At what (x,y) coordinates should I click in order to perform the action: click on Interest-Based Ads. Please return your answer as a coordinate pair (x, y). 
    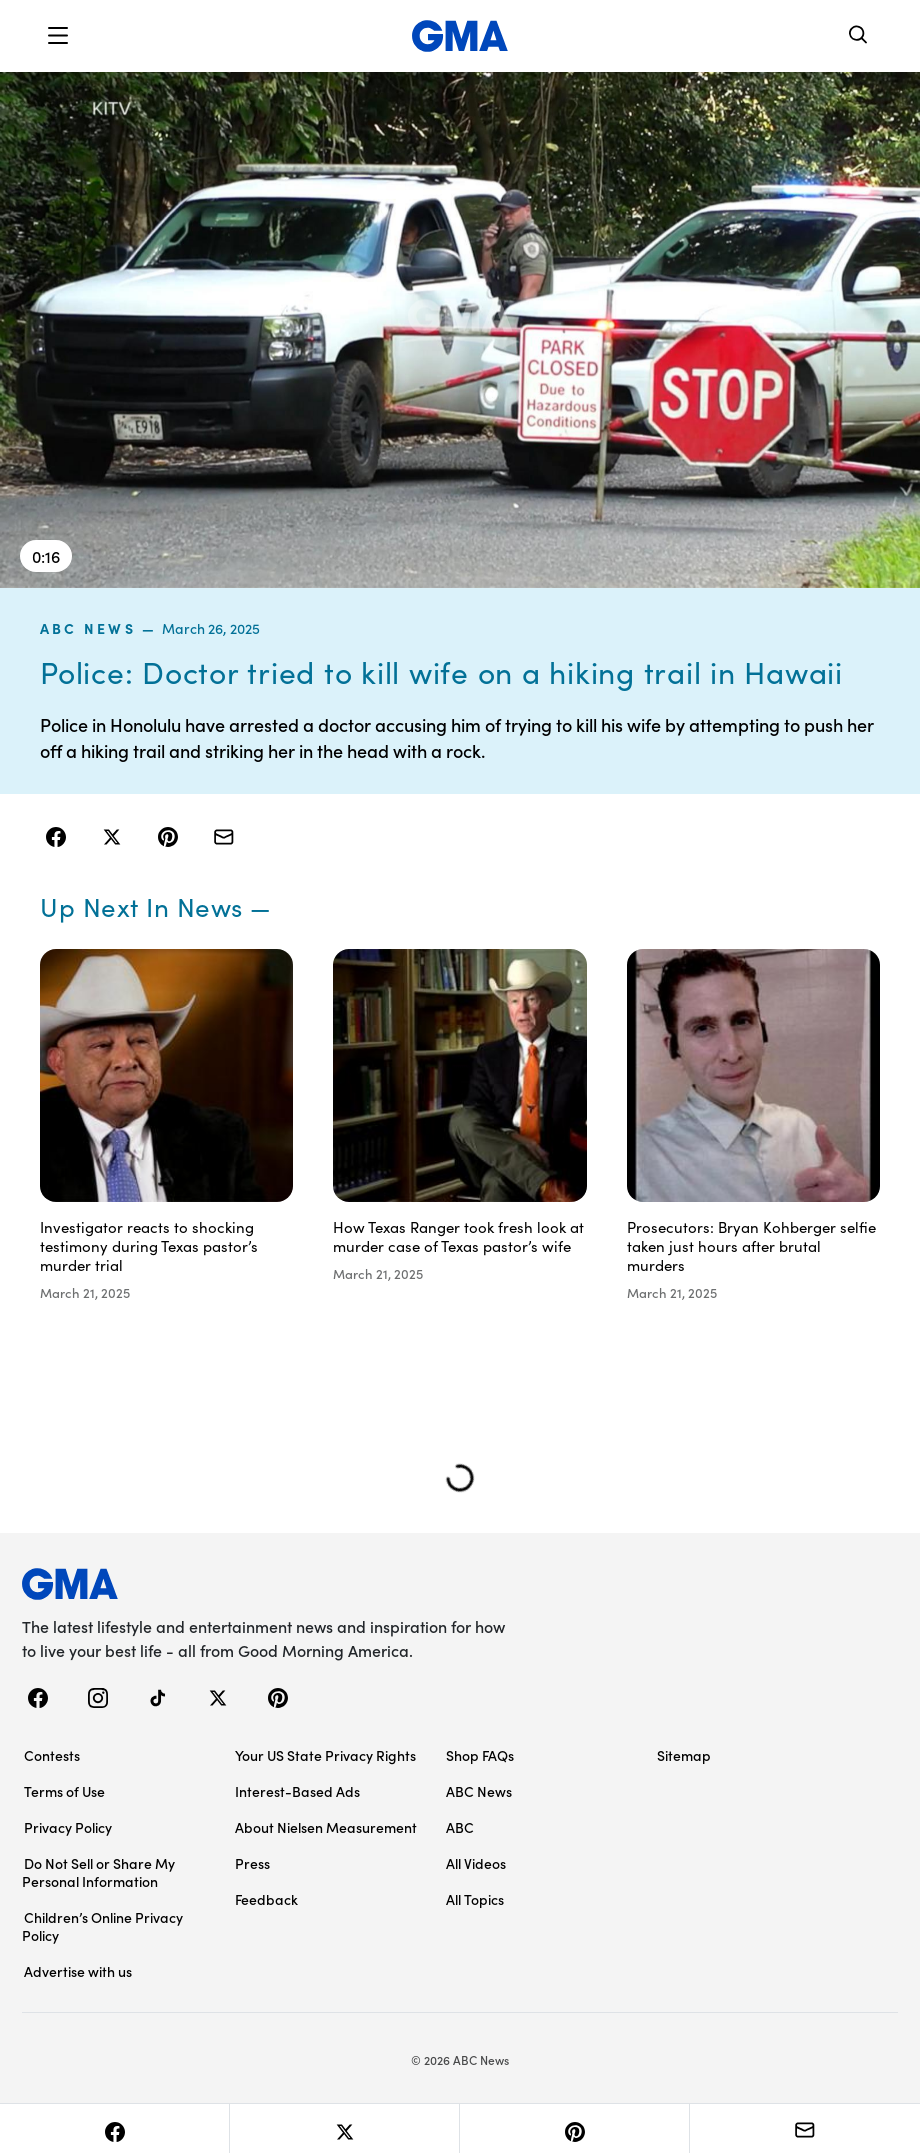
    Looking at the image, I should click on (297, 1791).